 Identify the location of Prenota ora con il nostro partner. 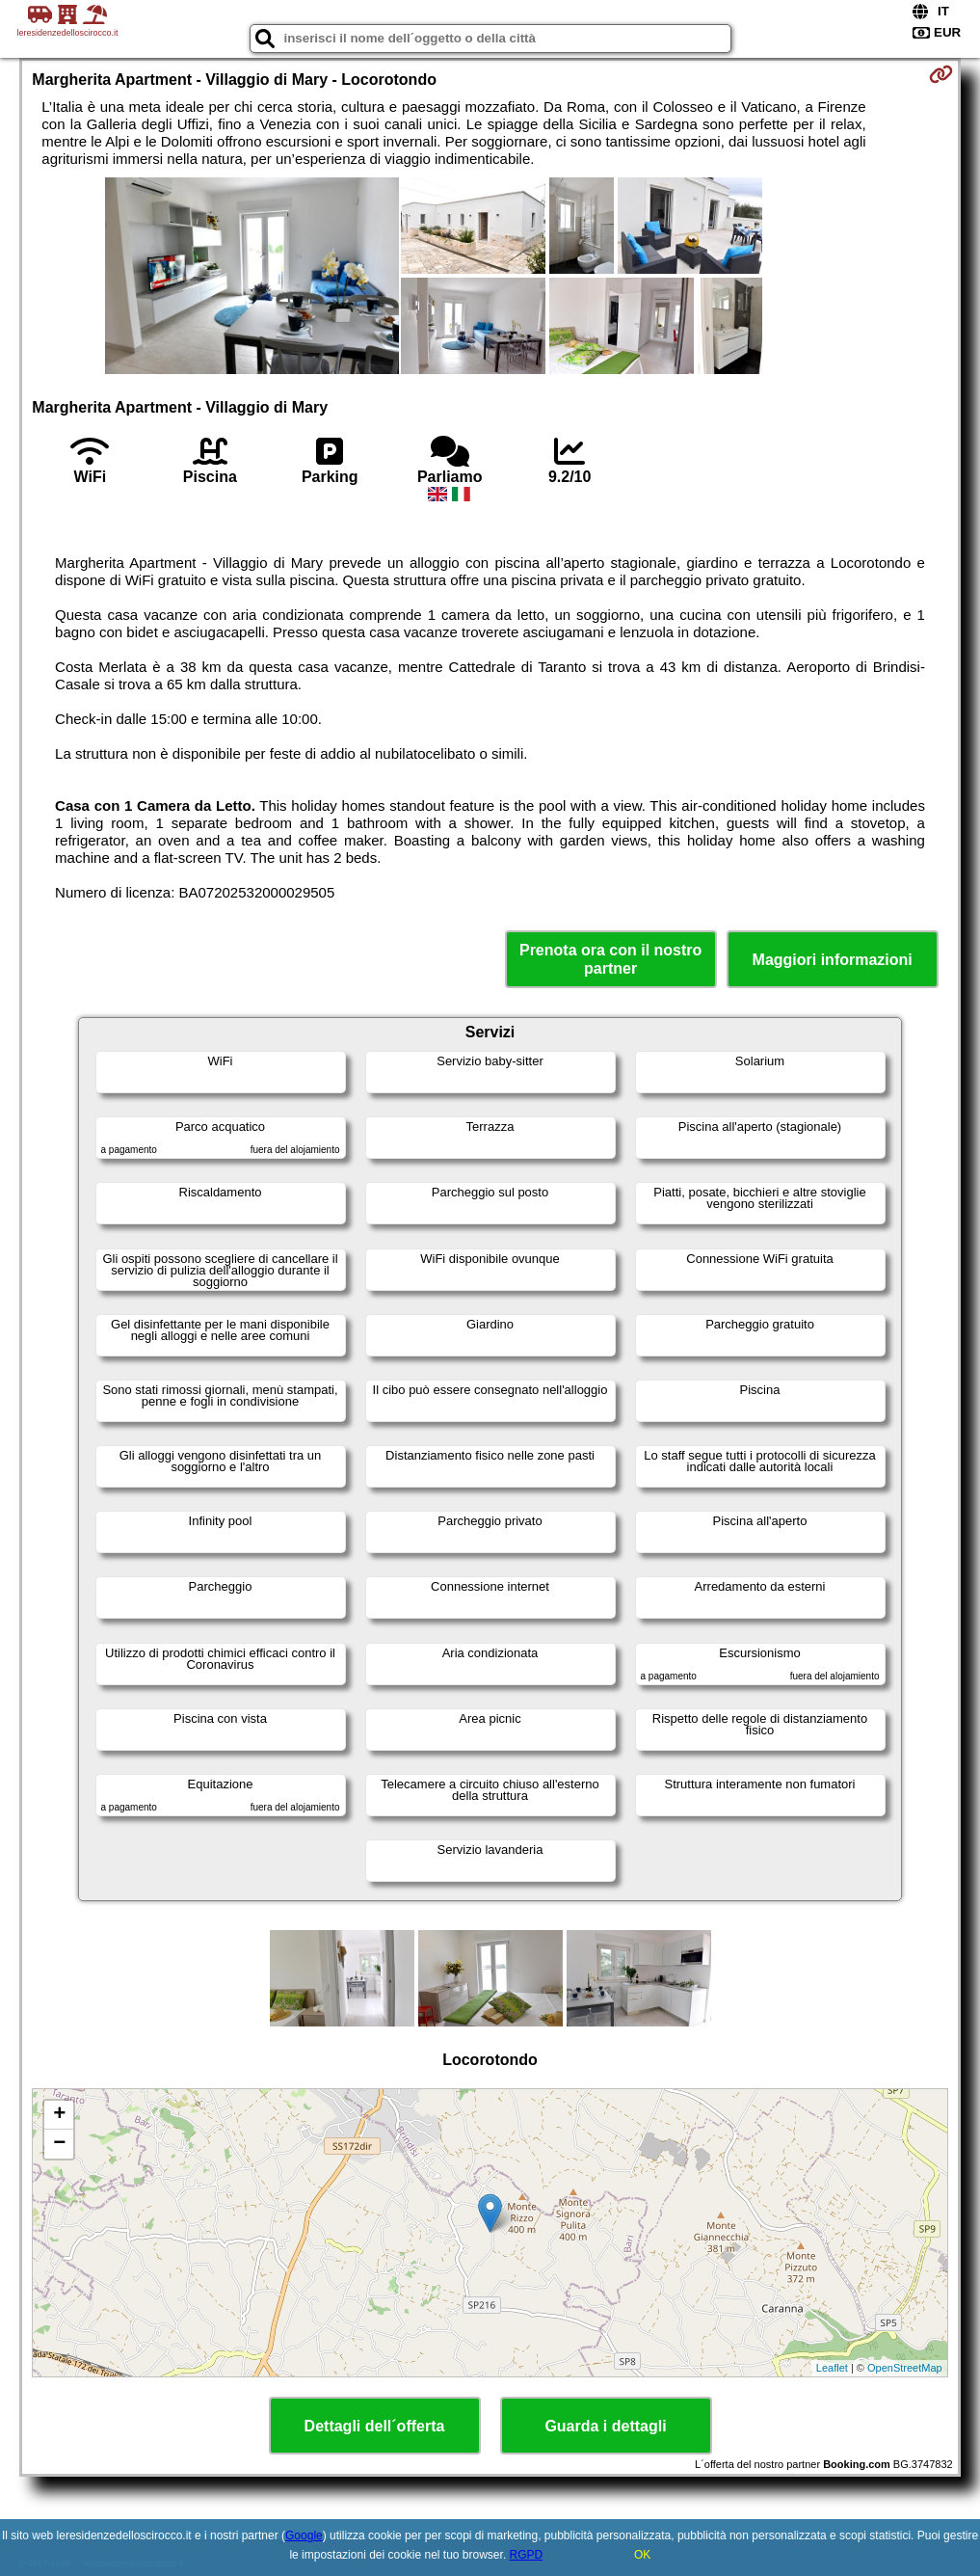
(610, 959).